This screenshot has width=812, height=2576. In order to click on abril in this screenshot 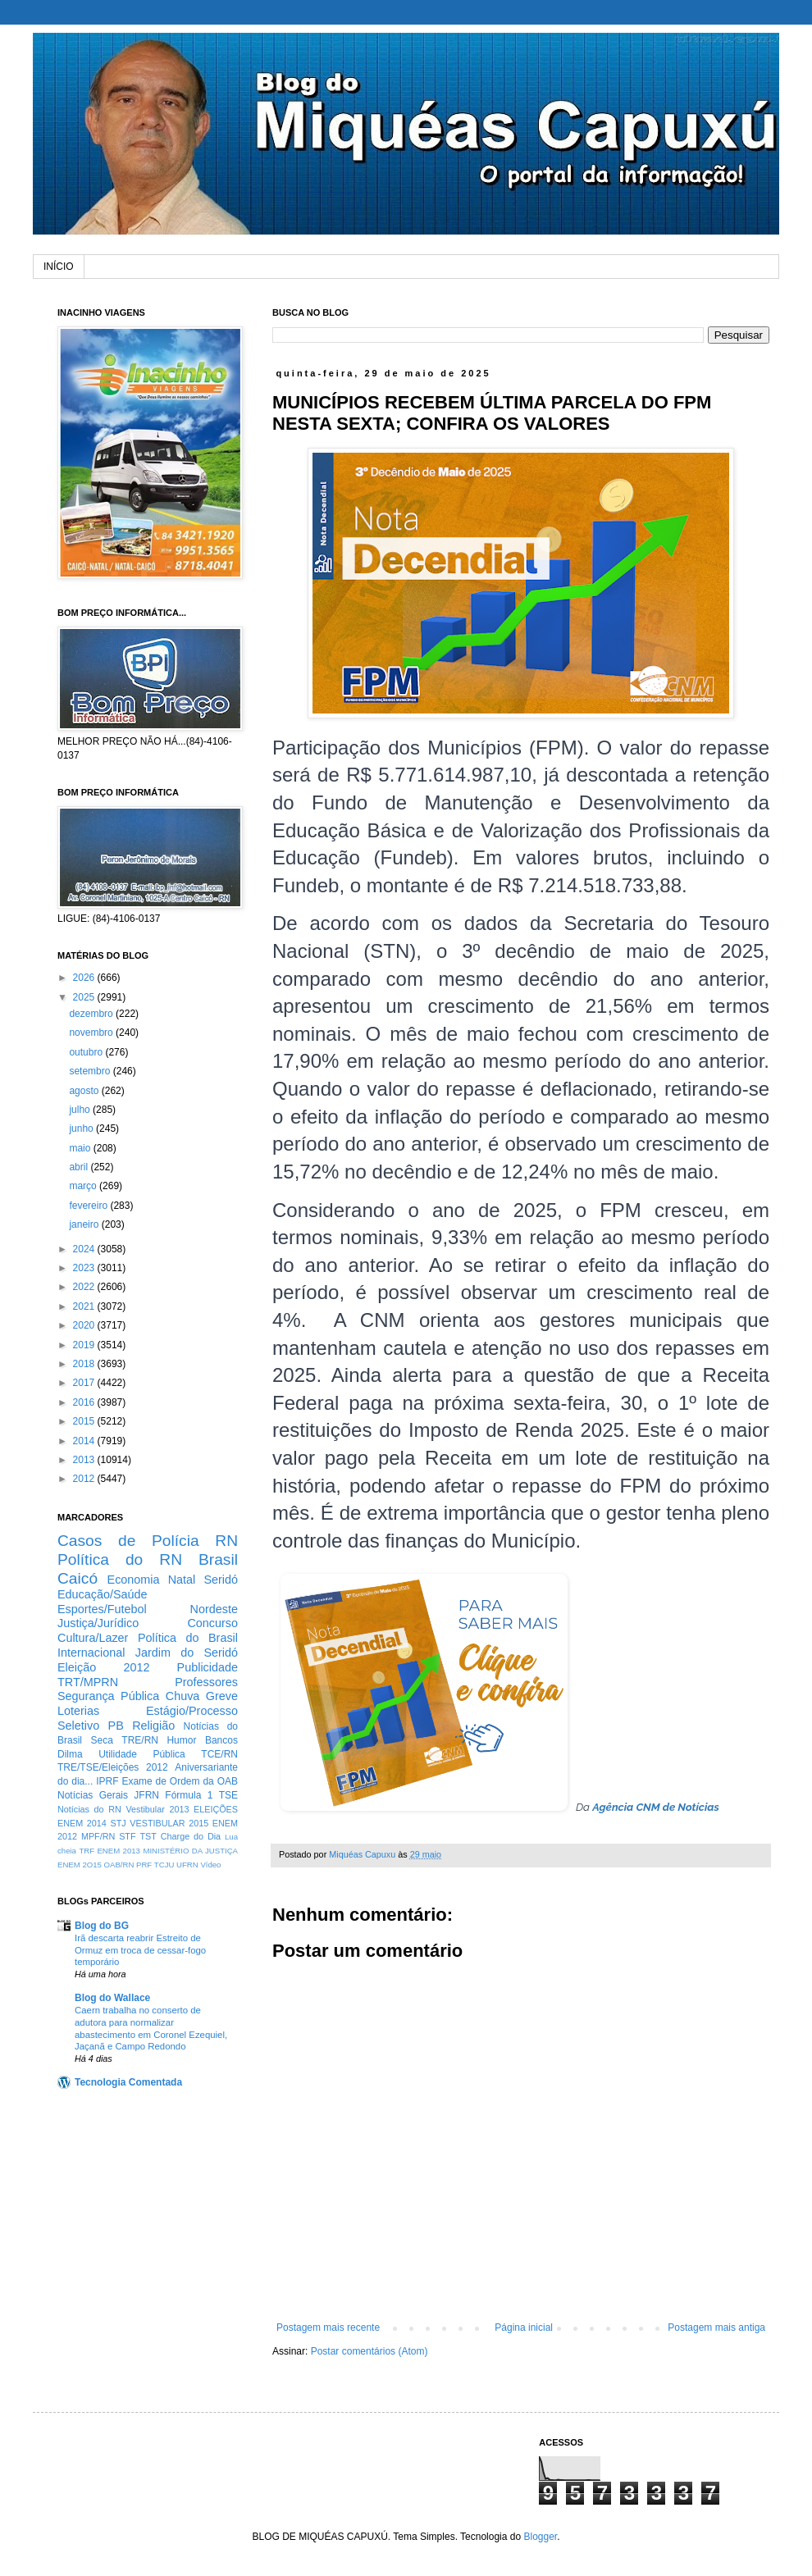, I will do `click(79, 1167)`.